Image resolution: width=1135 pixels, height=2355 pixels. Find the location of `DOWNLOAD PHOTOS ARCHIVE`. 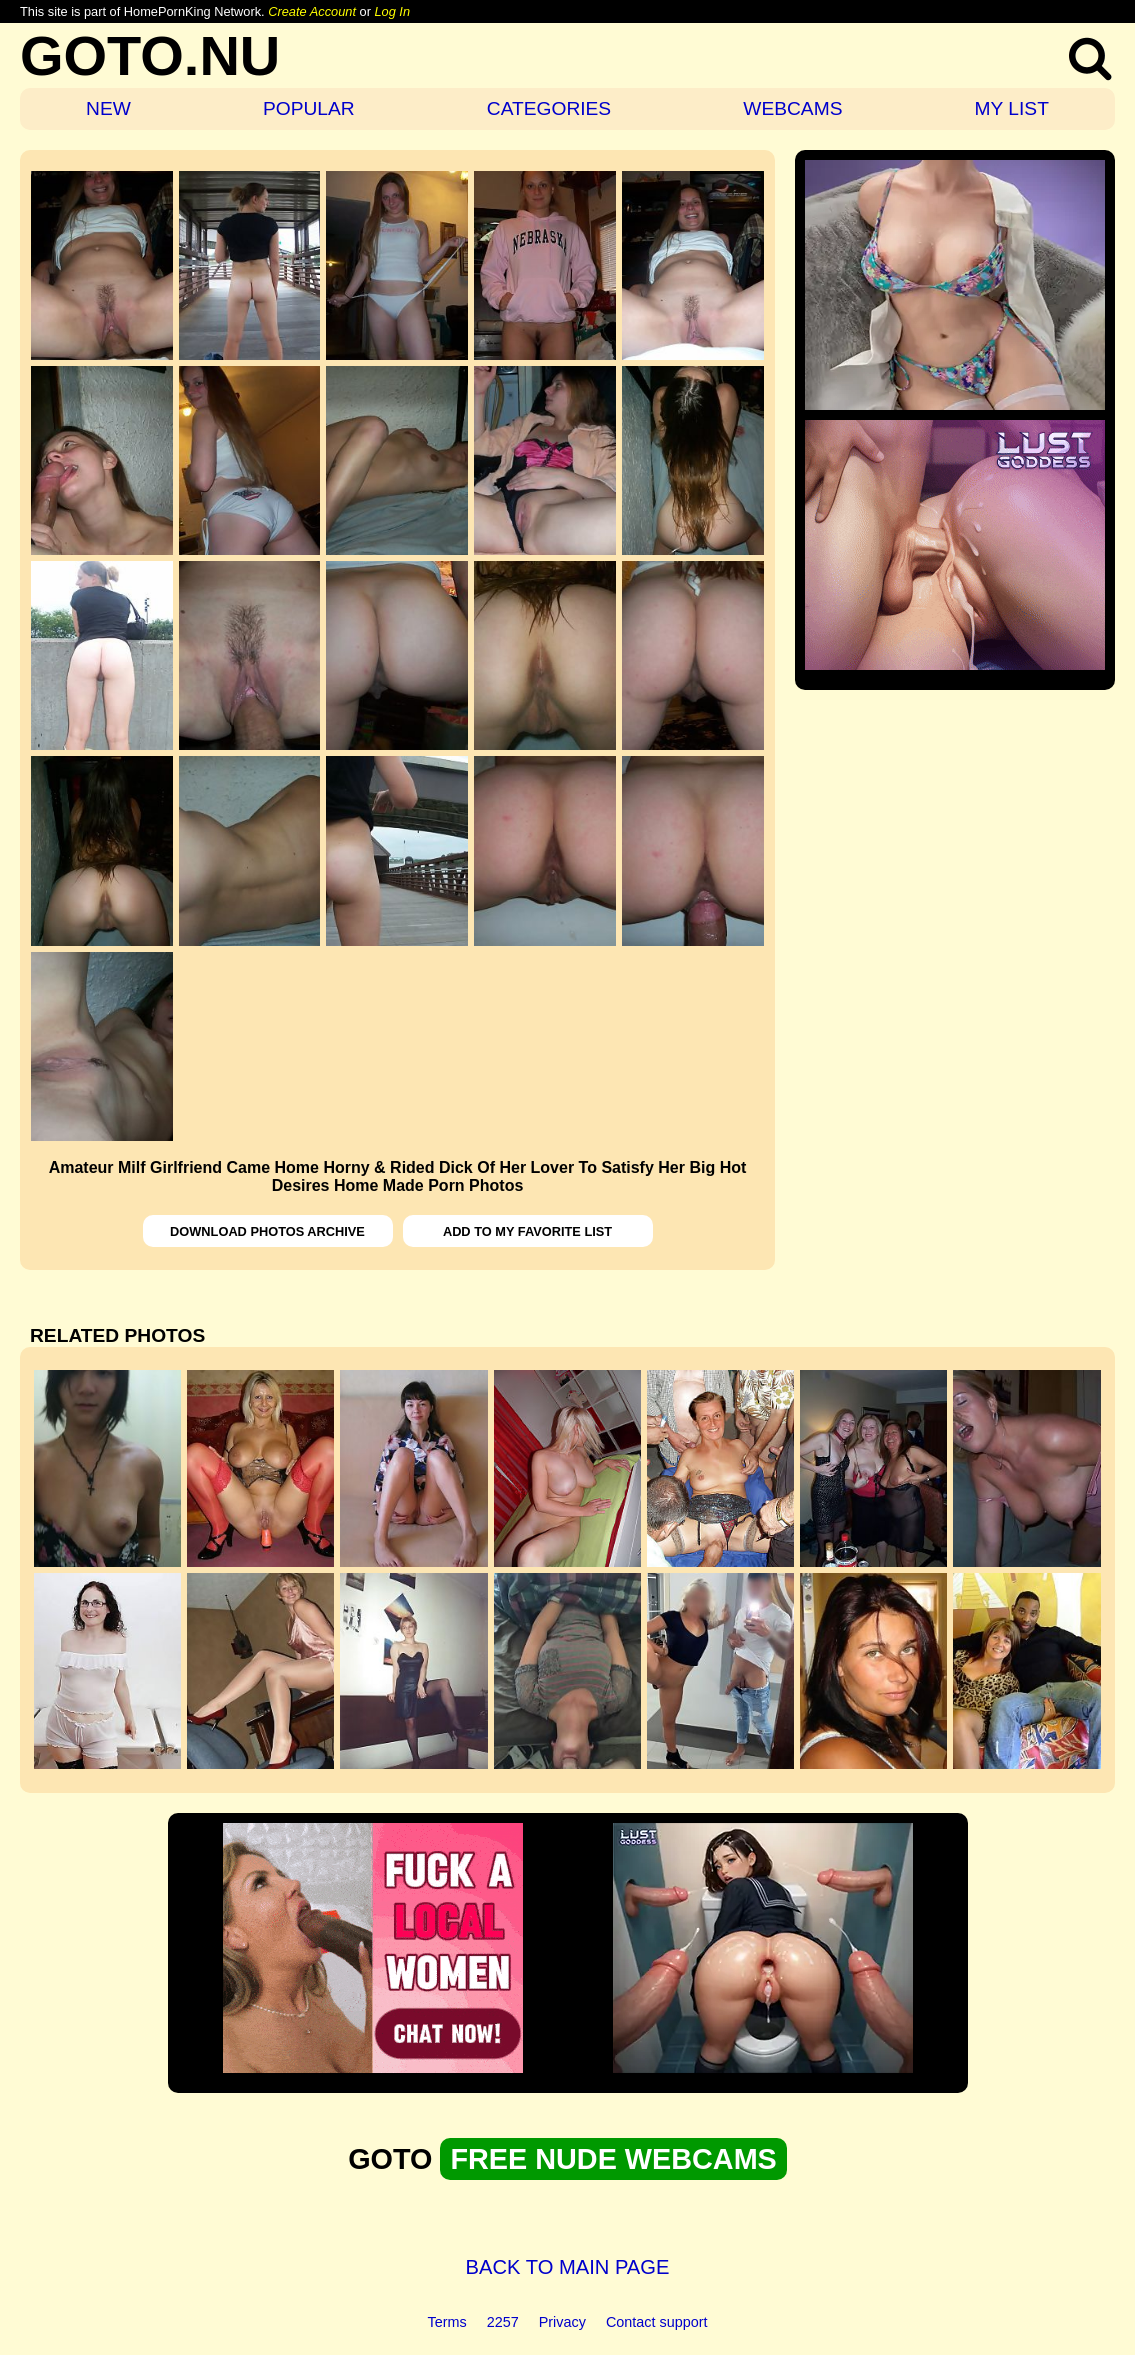

DOWNLOAD PHOTOS ARCHIVE is located at coordinates (267, 1231).